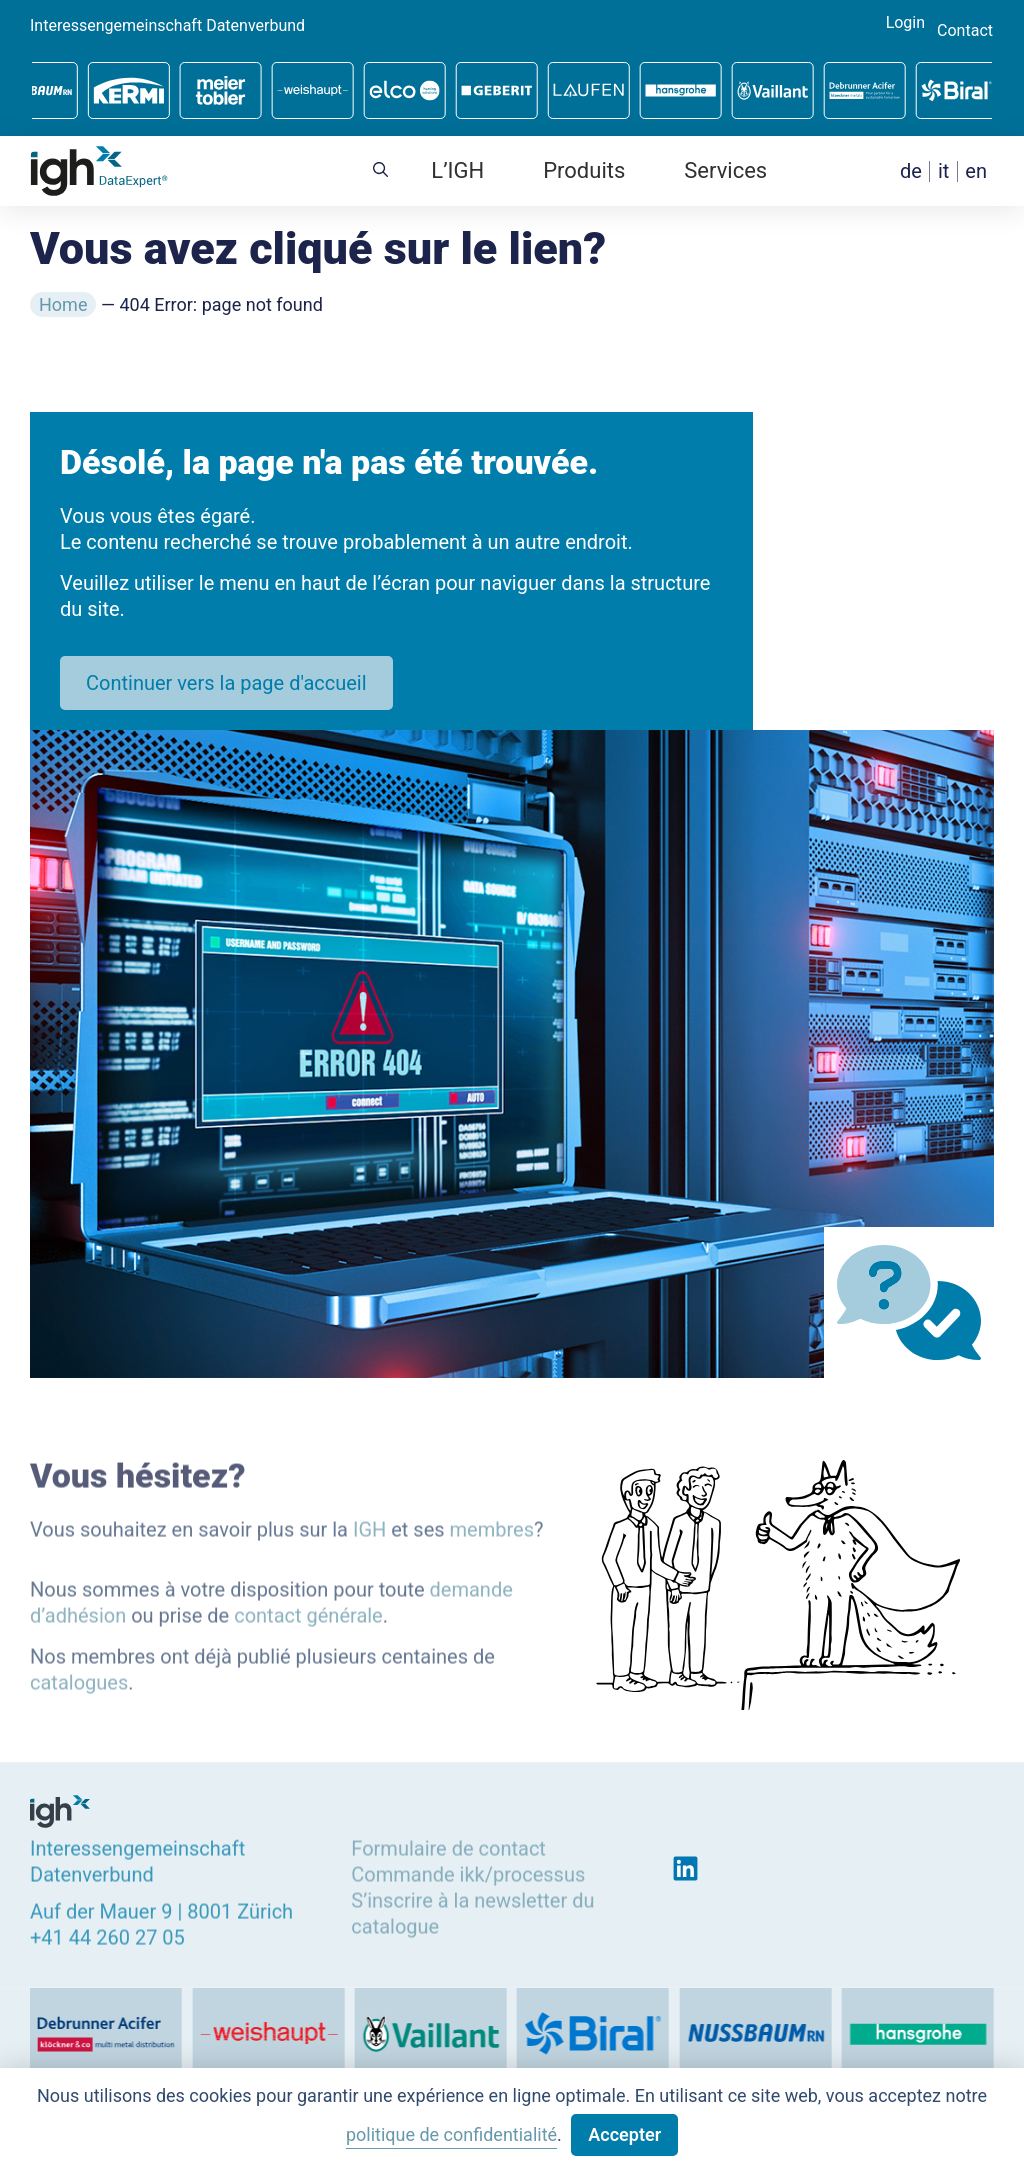 Image resolution: width=1024 pixels, height=2168 pixels. Describe the element at coordinates (79, 1678) in the screenshot. I see `catalogues` at that location.